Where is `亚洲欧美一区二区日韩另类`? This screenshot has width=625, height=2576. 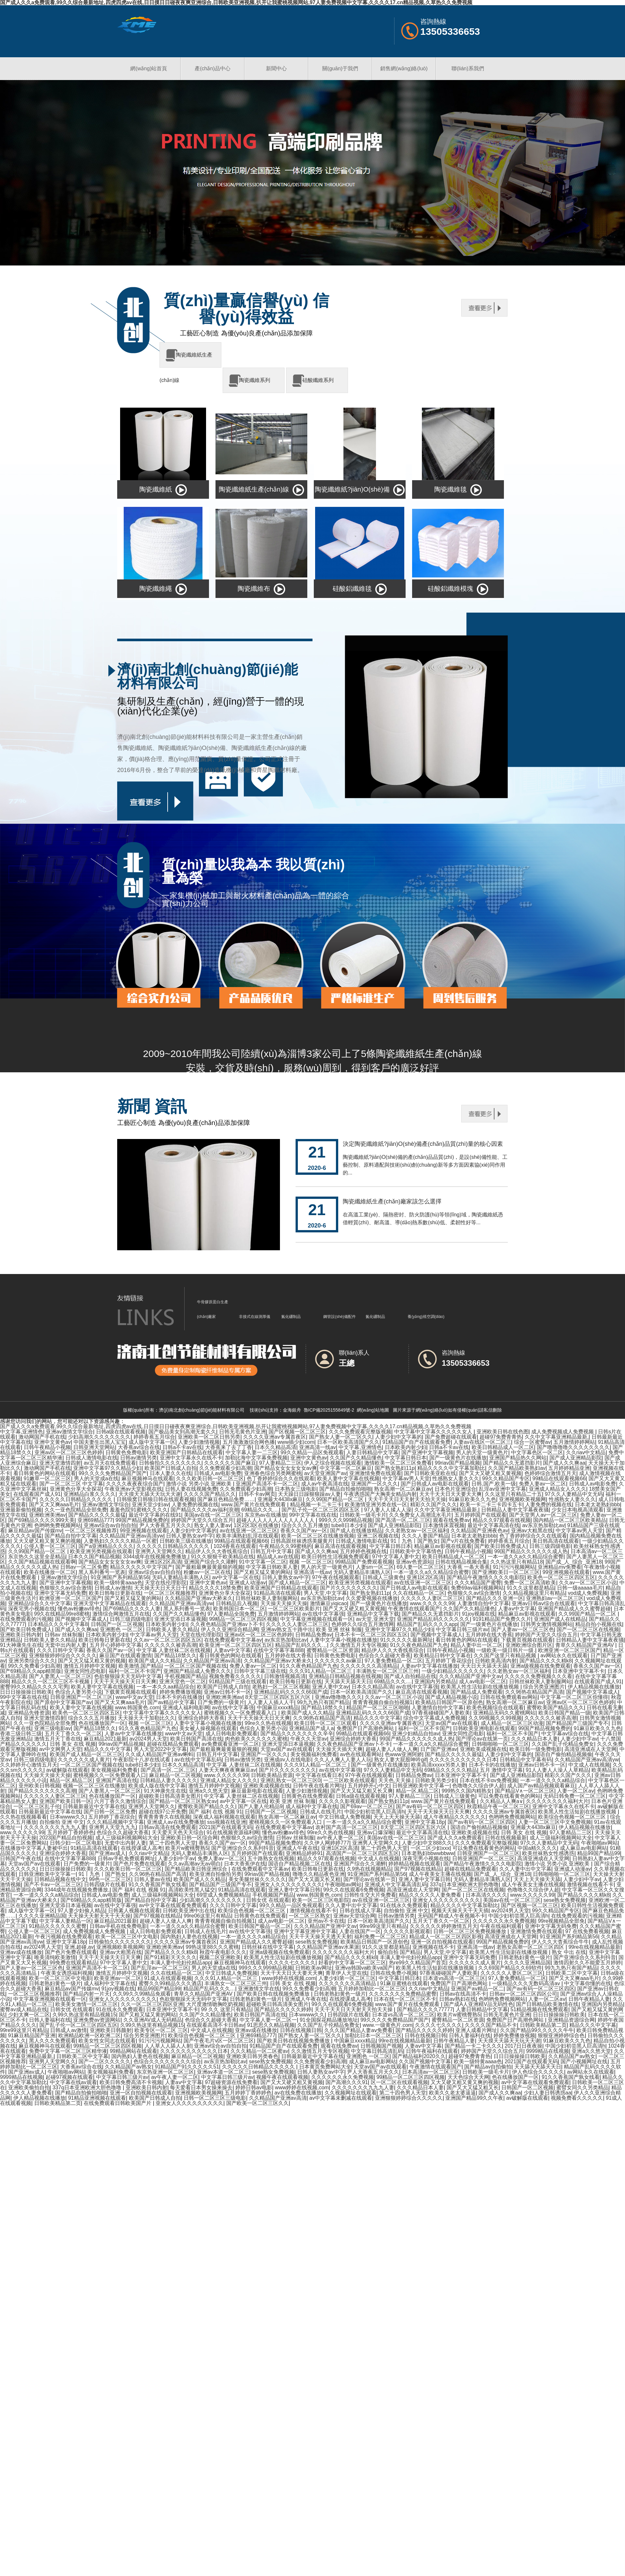
亚洲欧美一区二区日韩另类 is located at coordinates (209, 1437).